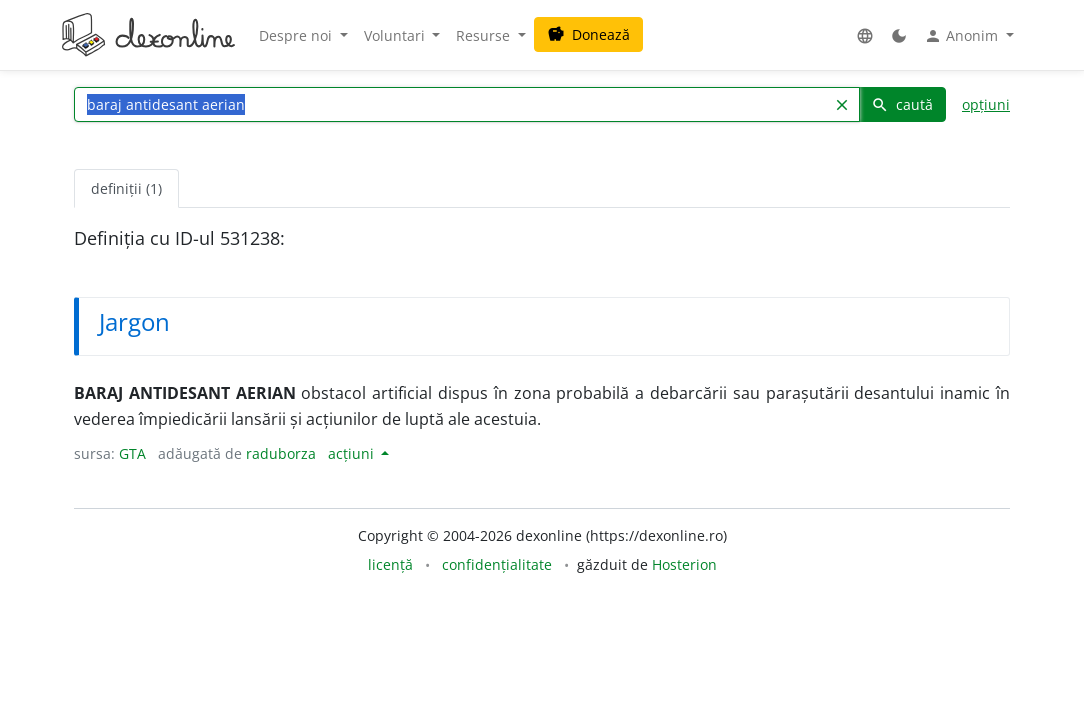 The width and height of the screenshot is (1084, 720). I want to click on GTA, so click(132, 453).